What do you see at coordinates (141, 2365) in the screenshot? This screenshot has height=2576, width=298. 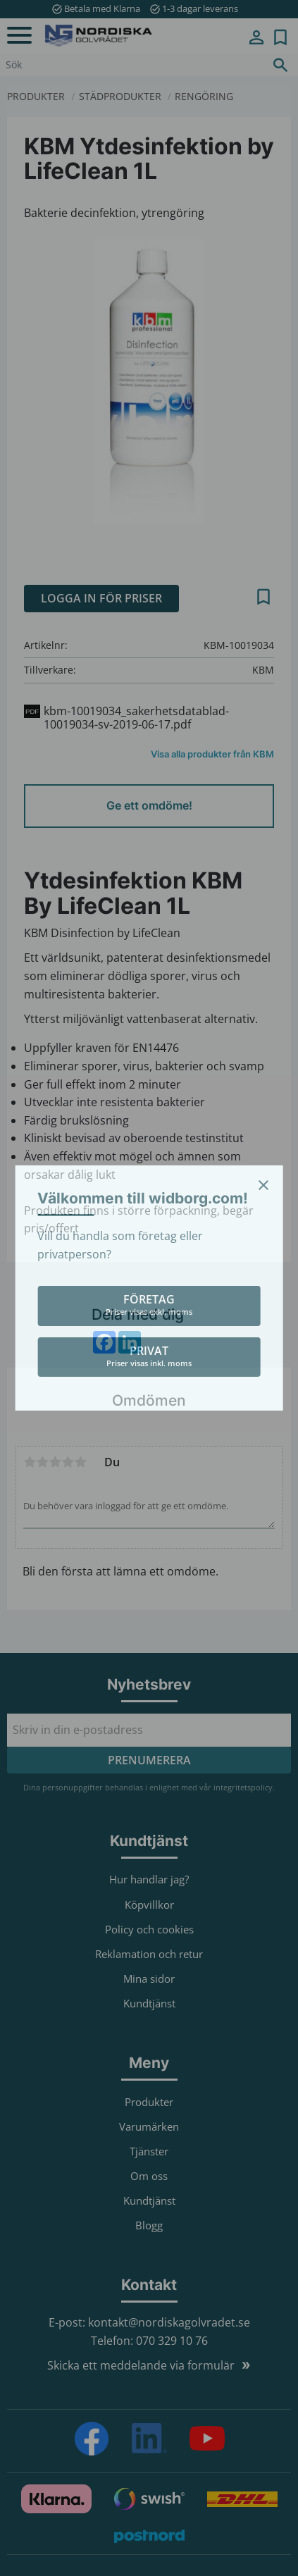 I see `Skicka ett meddelande via formulär` at bounding box center [141, 2365].